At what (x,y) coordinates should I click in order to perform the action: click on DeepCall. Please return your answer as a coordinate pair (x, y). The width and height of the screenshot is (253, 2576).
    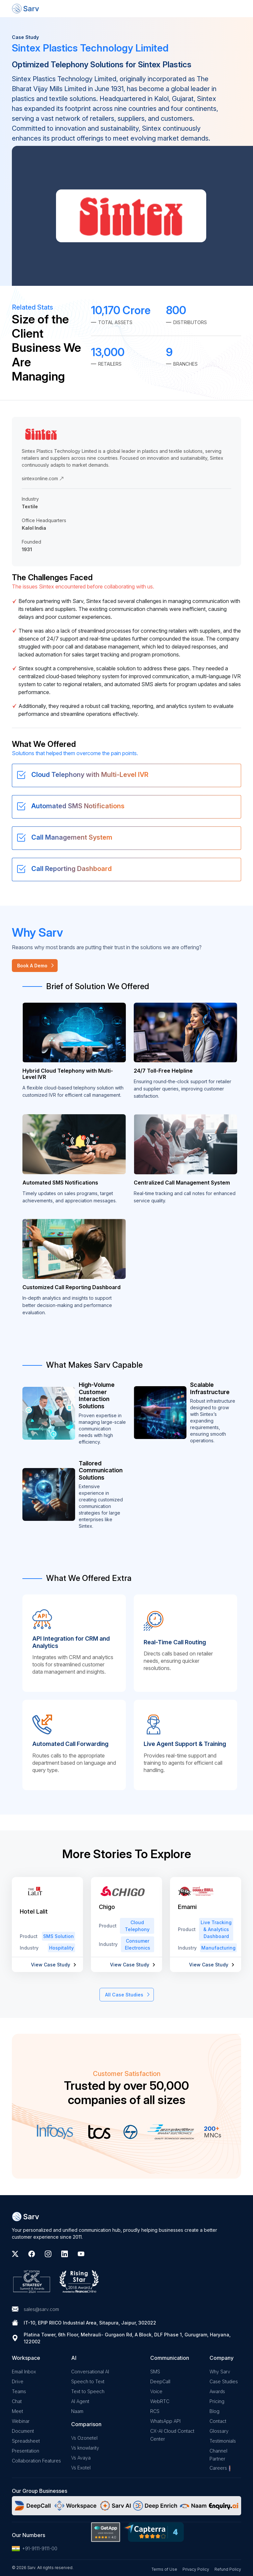
    Looking at the image, I should click on (160, 2381).